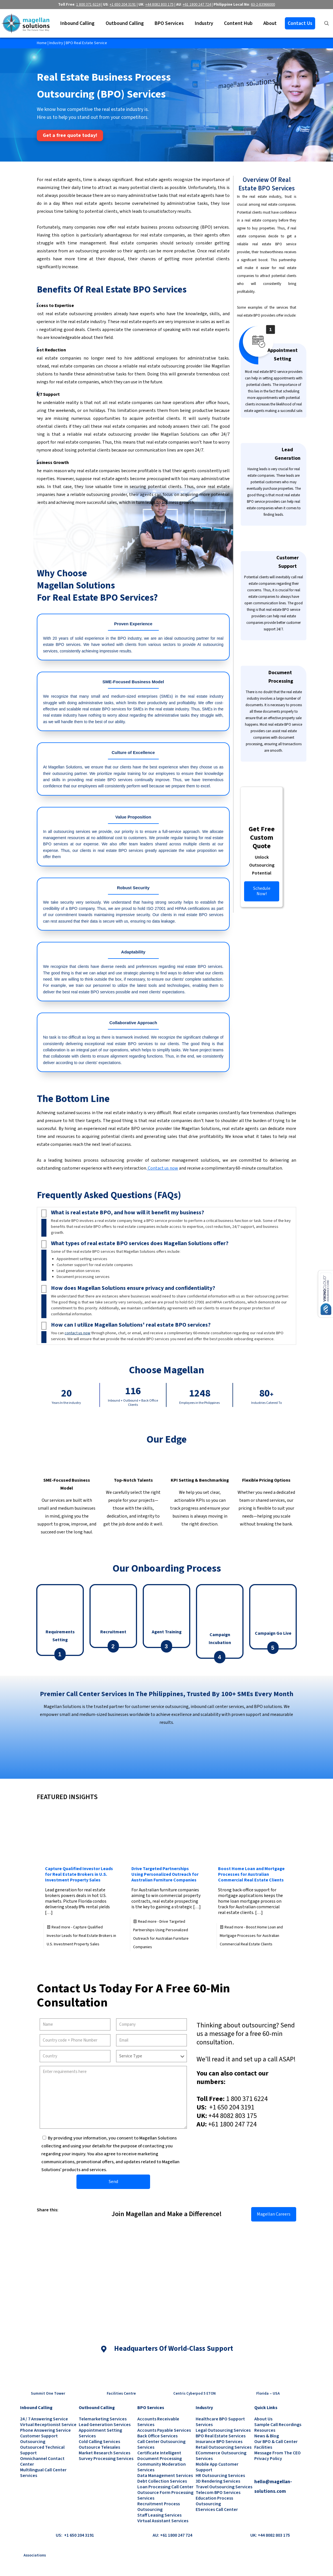 This screenshot has width=333, height=2576. I want to click on Capture Qualified Investor Leads for Real Estate Brokers in U.S. Investment Property Sales, so click(79, 1874).